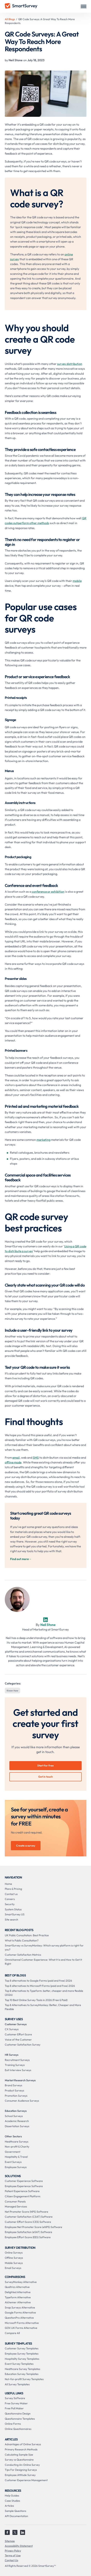 The image size is (91, 2576). What do you see at coordinates (48, 891) in the screenshot?
I see `conference or exhibition` at bounding box center [48, 891].